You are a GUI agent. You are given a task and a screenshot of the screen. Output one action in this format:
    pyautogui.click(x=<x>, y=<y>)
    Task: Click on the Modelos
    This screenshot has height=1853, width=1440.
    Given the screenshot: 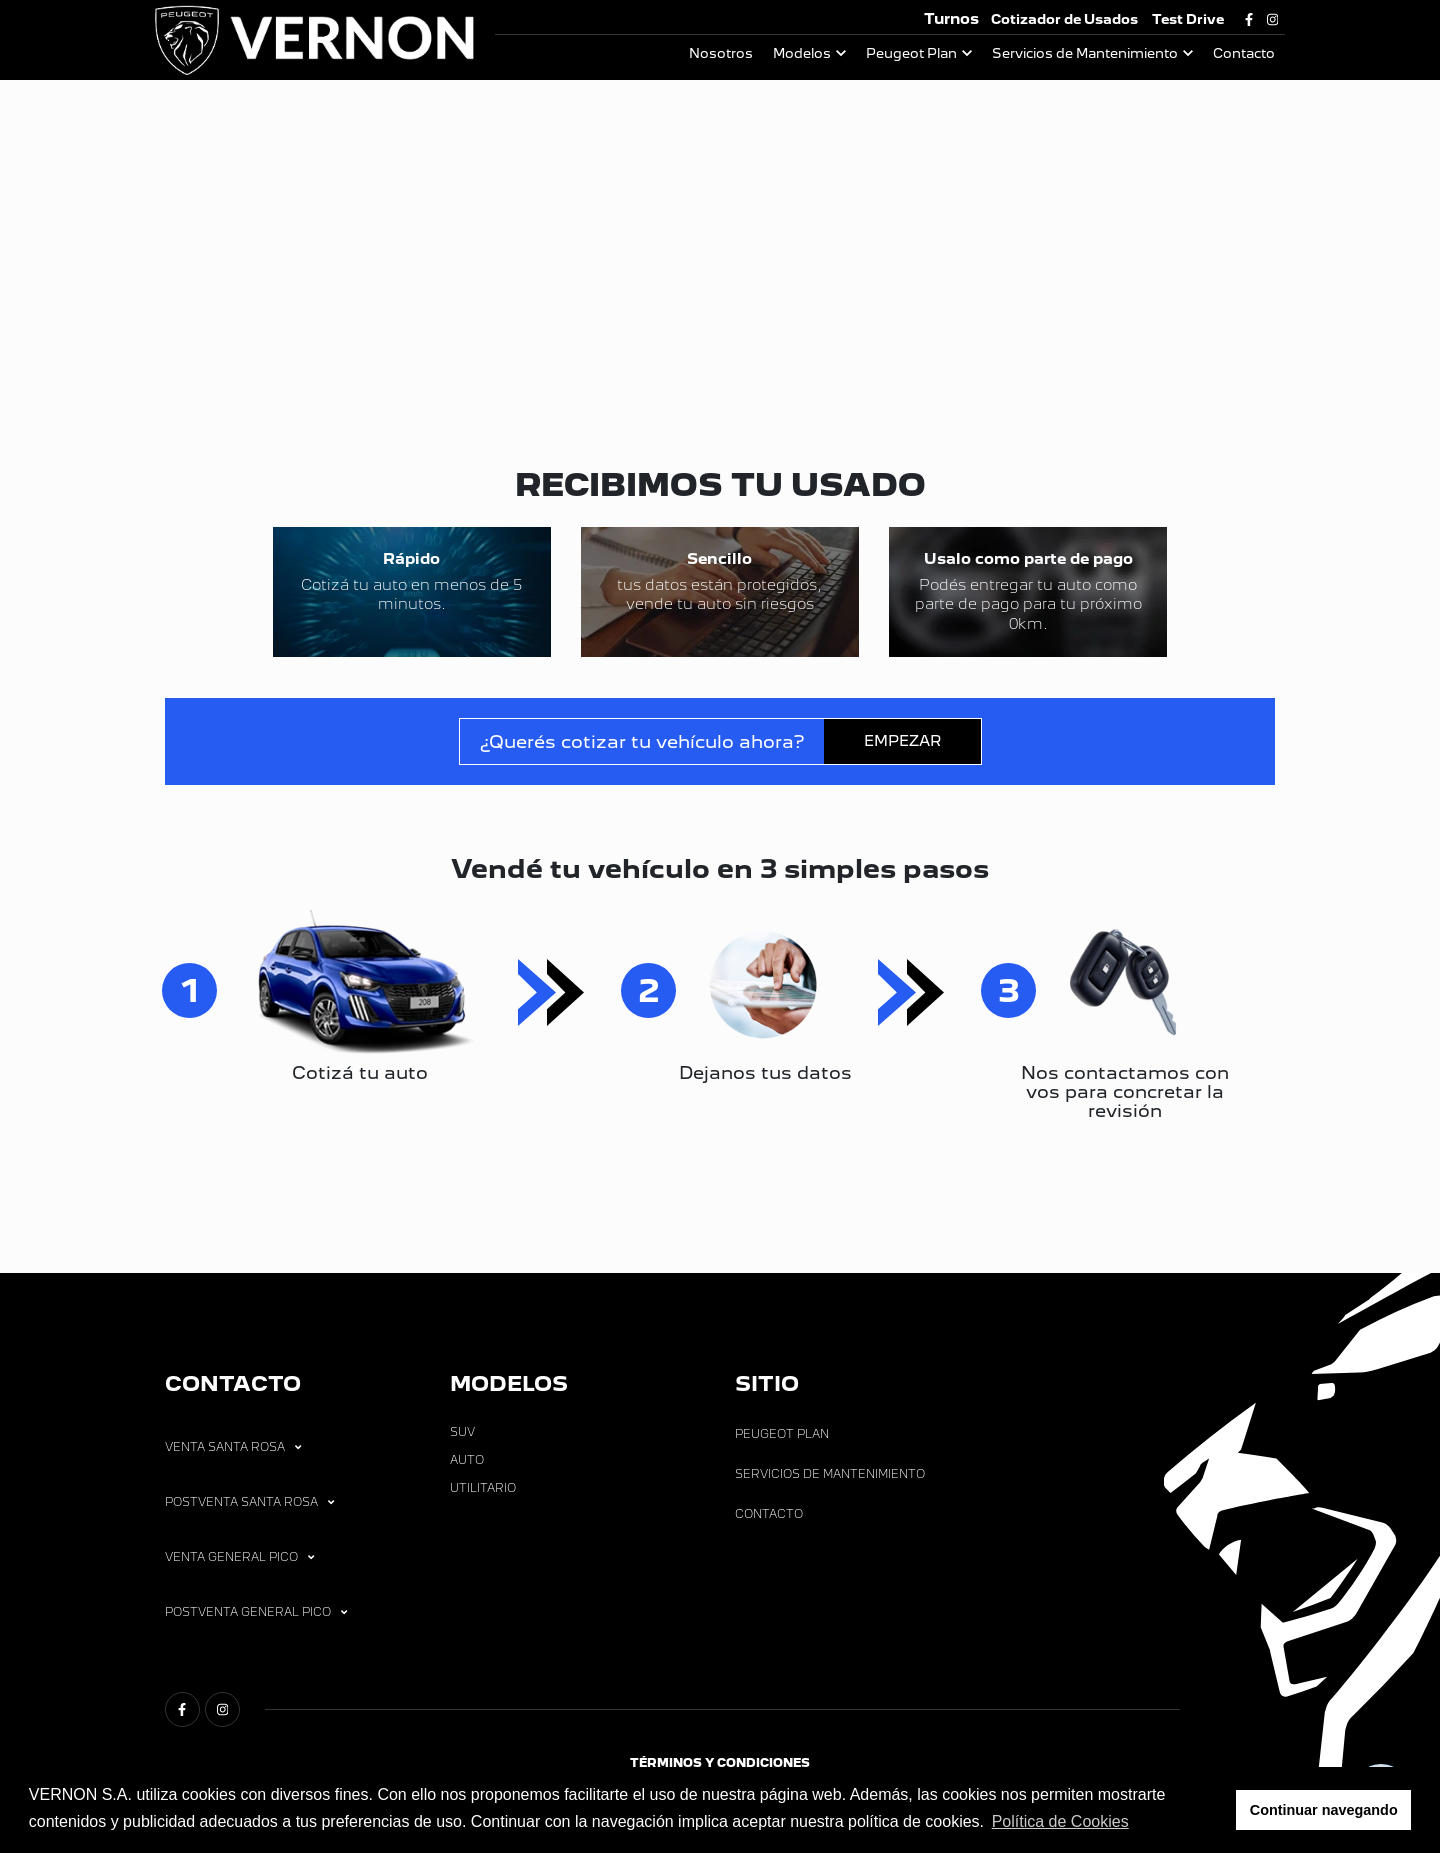 What is the action you would take?
    pyautogui.click(x=802, y=53)
    